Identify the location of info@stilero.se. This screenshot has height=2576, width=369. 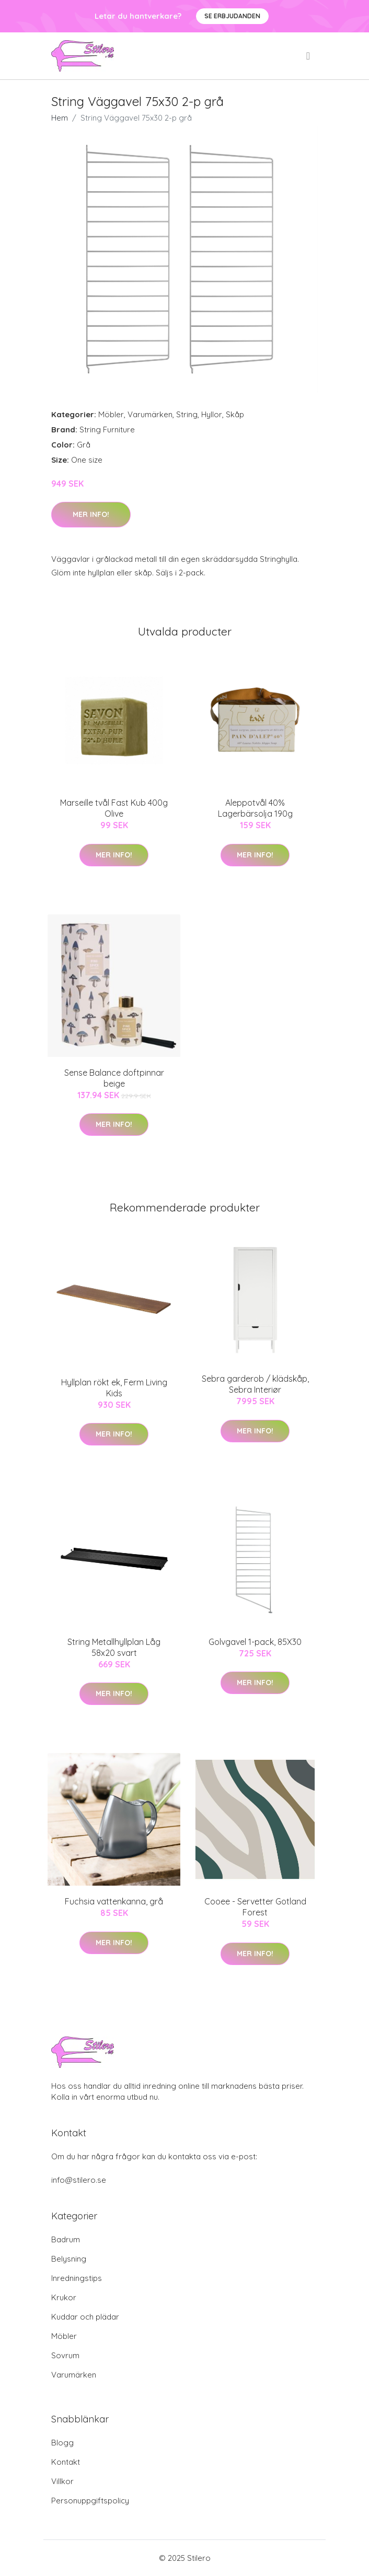
(78, 2180).